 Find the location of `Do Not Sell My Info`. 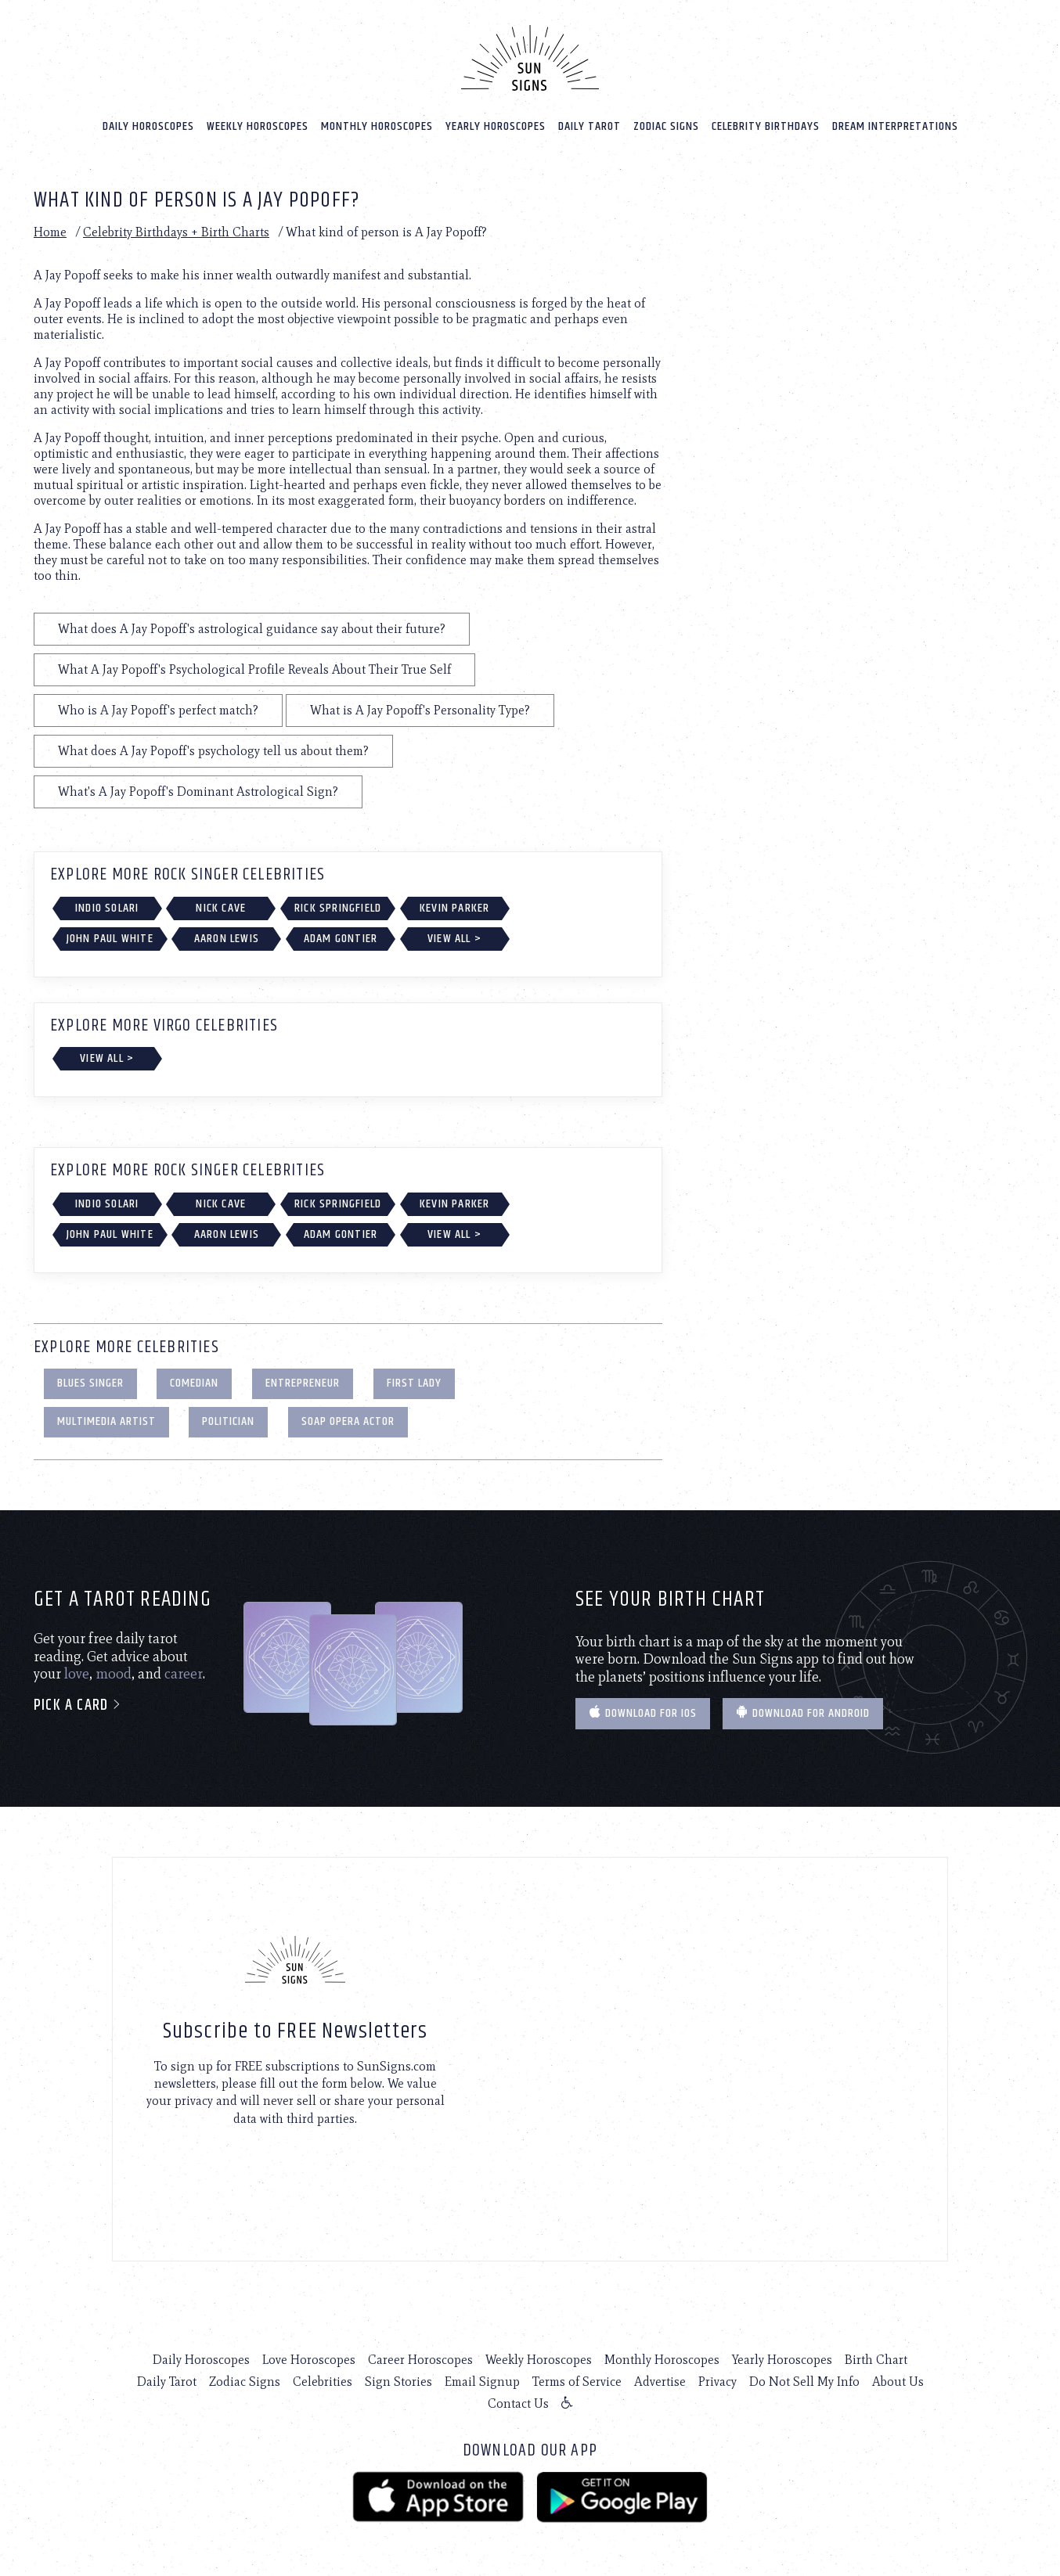

Do Not Sell My Info is located at coordinates (804, 2381).